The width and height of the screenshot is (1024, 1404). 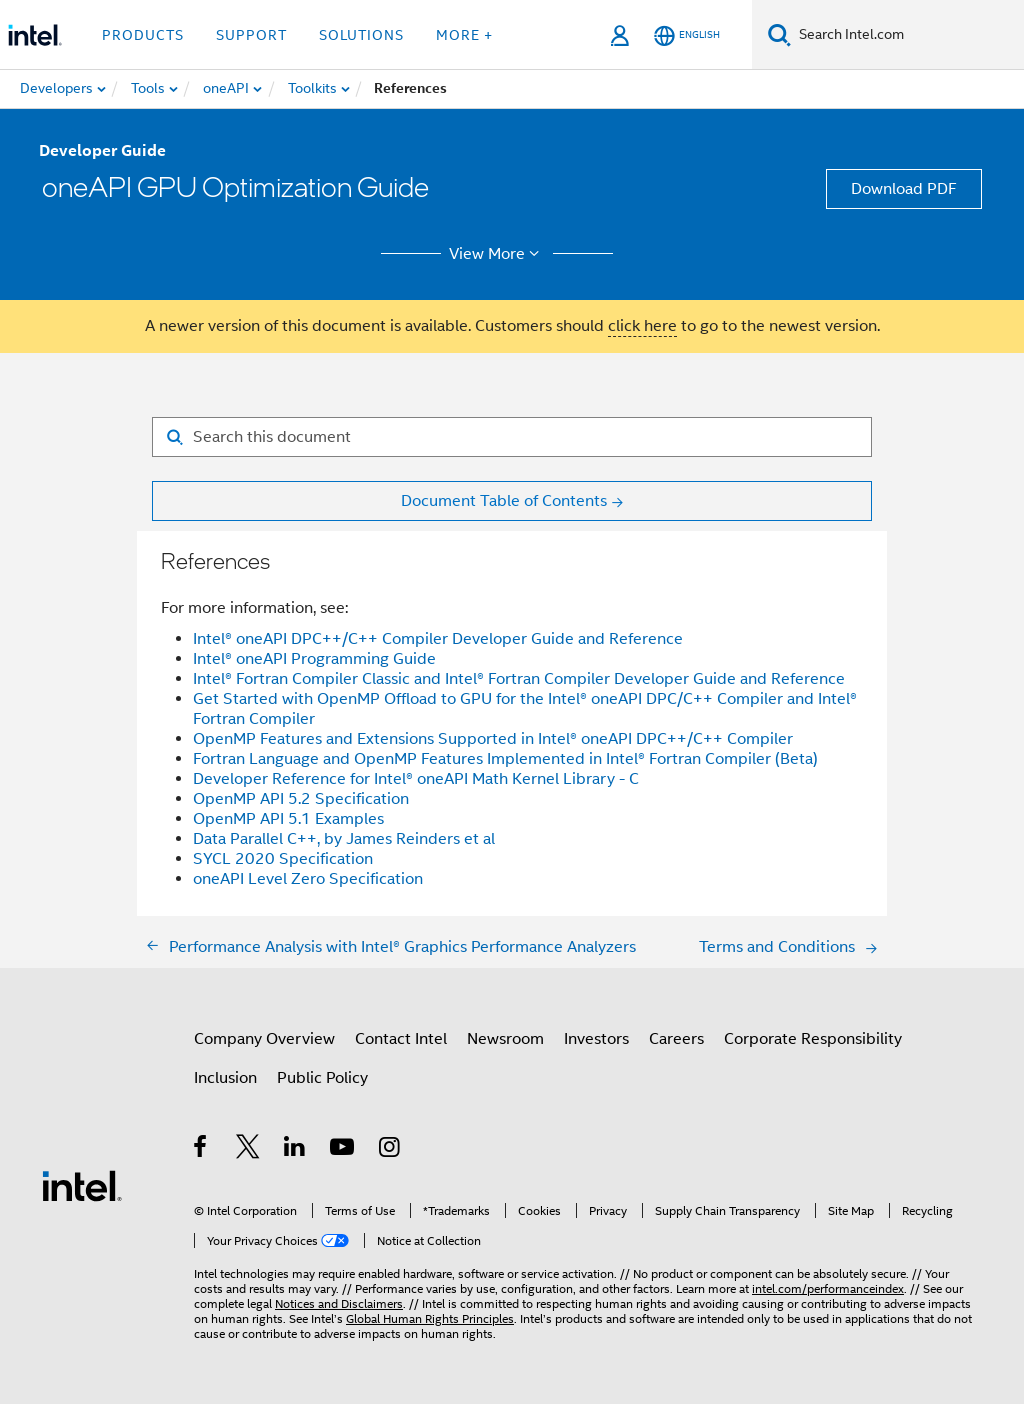 I want to click on [Intel on Twitter], so click(x=248, y=1150).